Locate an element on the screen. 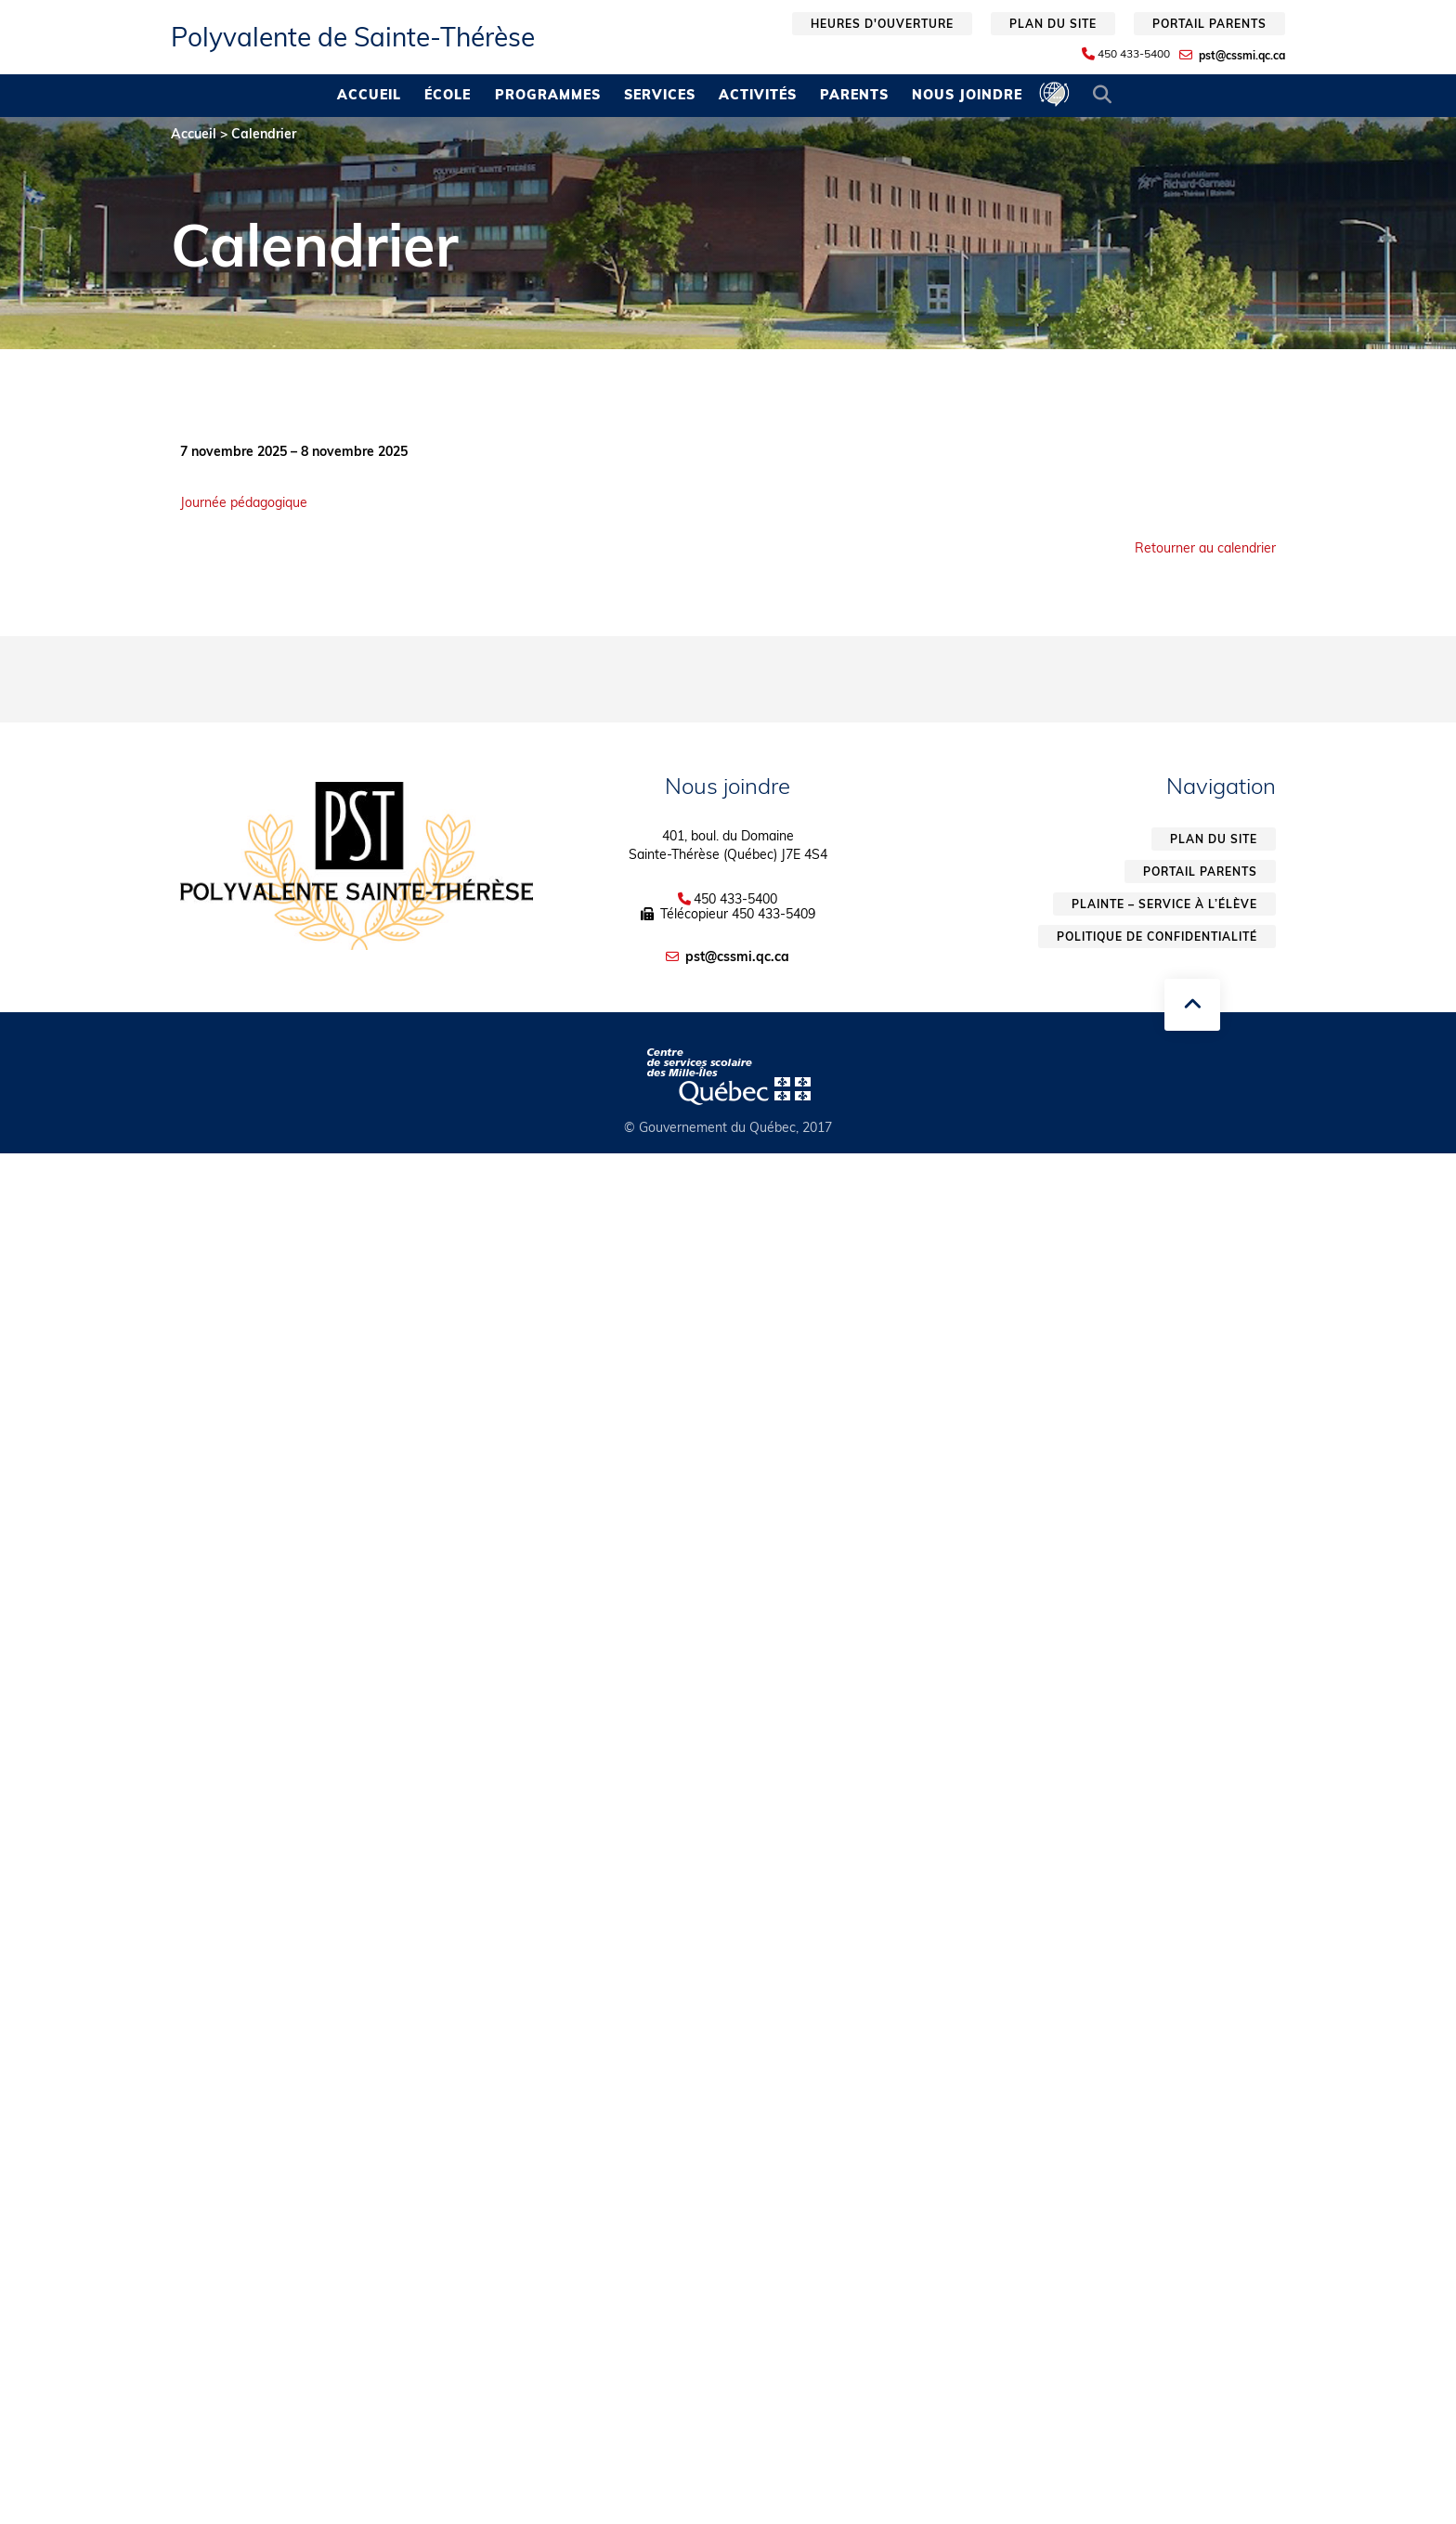 This screenshot has height=2524, width=1456. Journée pédagogique is located at coordinates (243, 502).